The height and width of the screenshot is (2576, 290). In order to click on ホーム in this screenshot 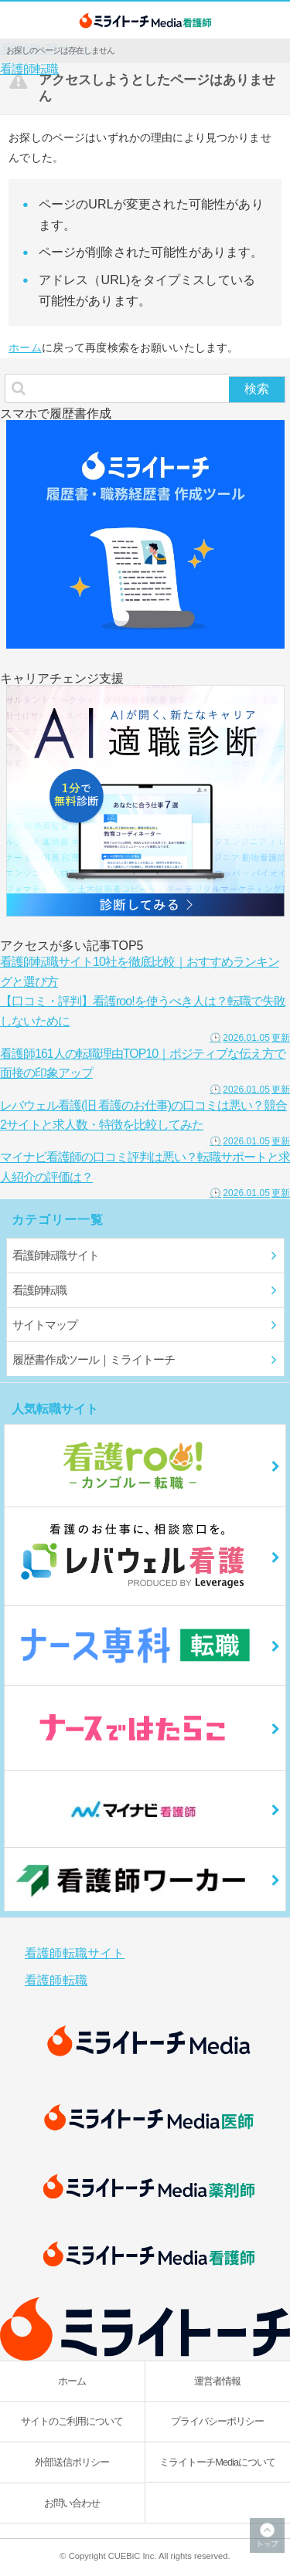, I will do `click(25, 347)`.